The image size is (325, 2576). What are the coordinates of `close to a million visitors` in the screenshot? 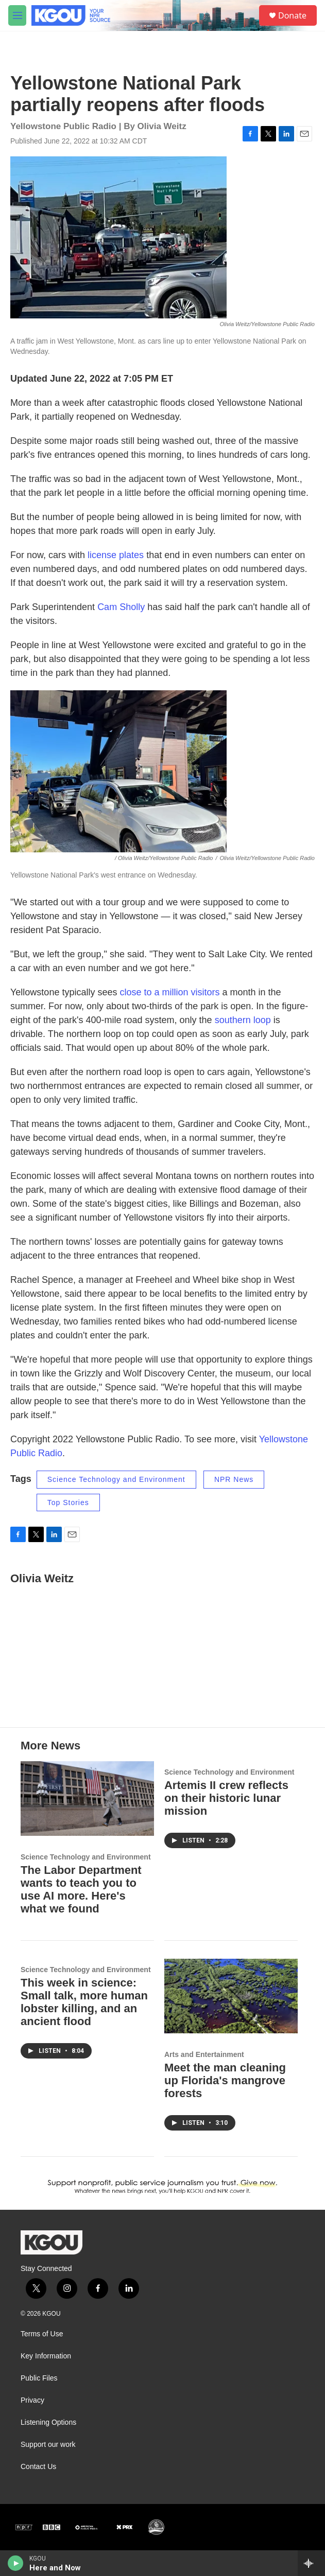 It's located at (169, 992).